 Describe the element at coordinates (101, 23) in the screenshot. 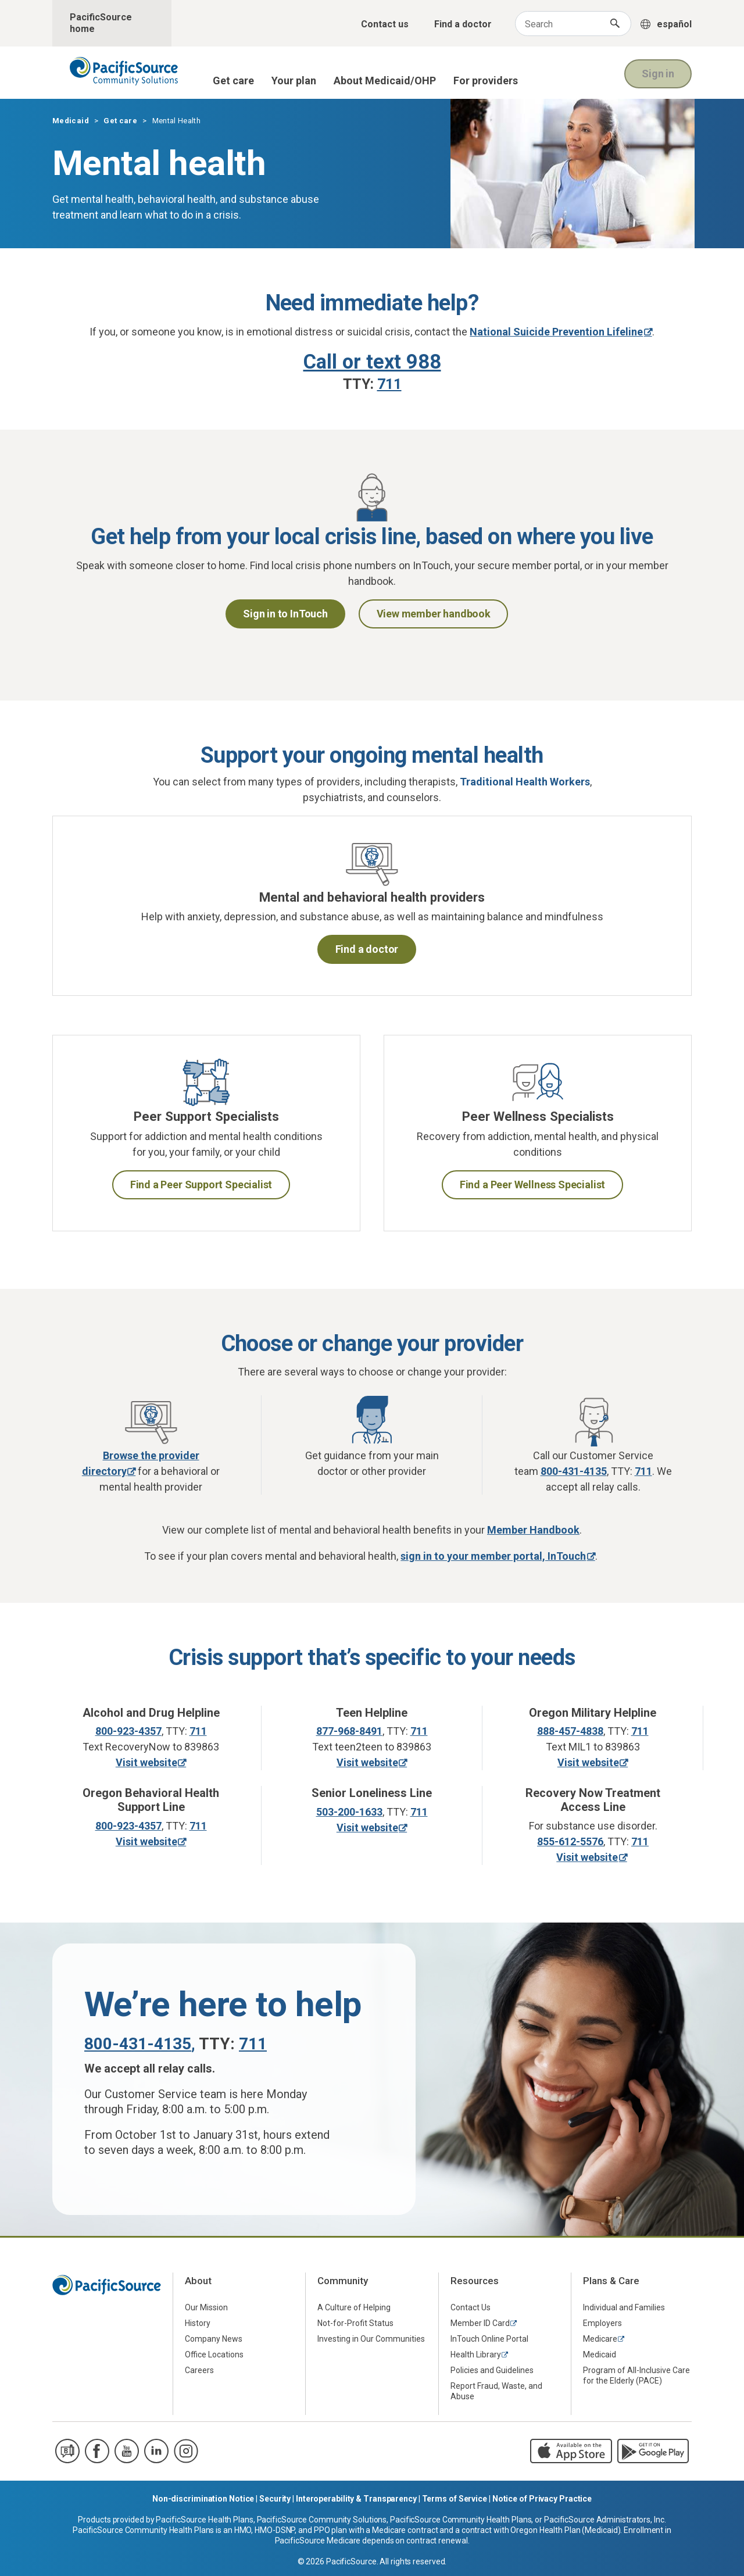

I see `PacificSource home` at that location.